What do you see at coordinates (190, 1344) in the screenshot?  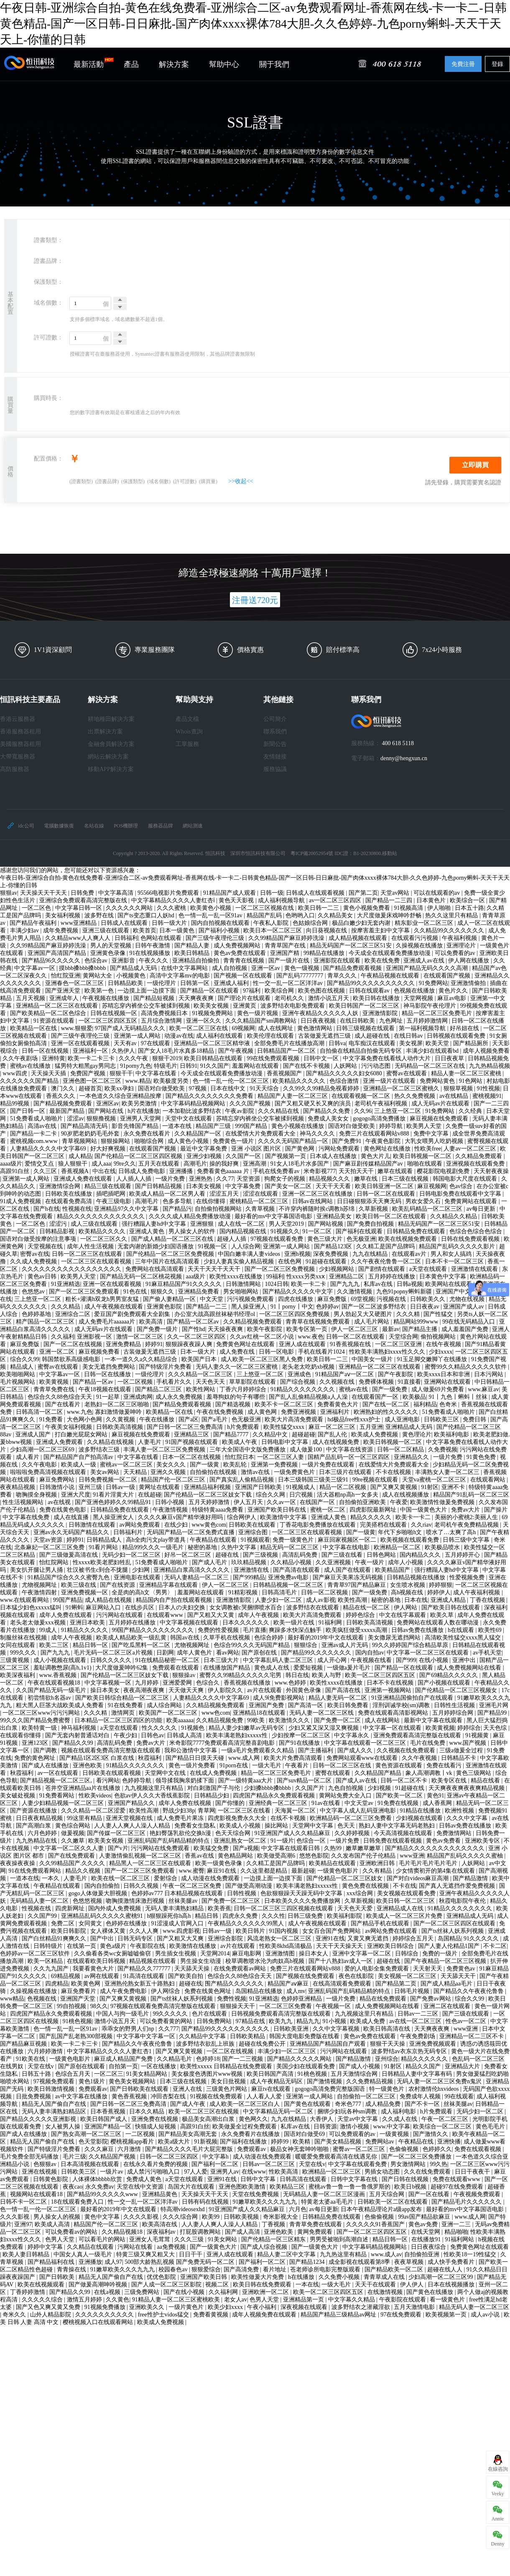 I see `狠狠躁夜夜躁人爽` at bounding box center [190, 1344].